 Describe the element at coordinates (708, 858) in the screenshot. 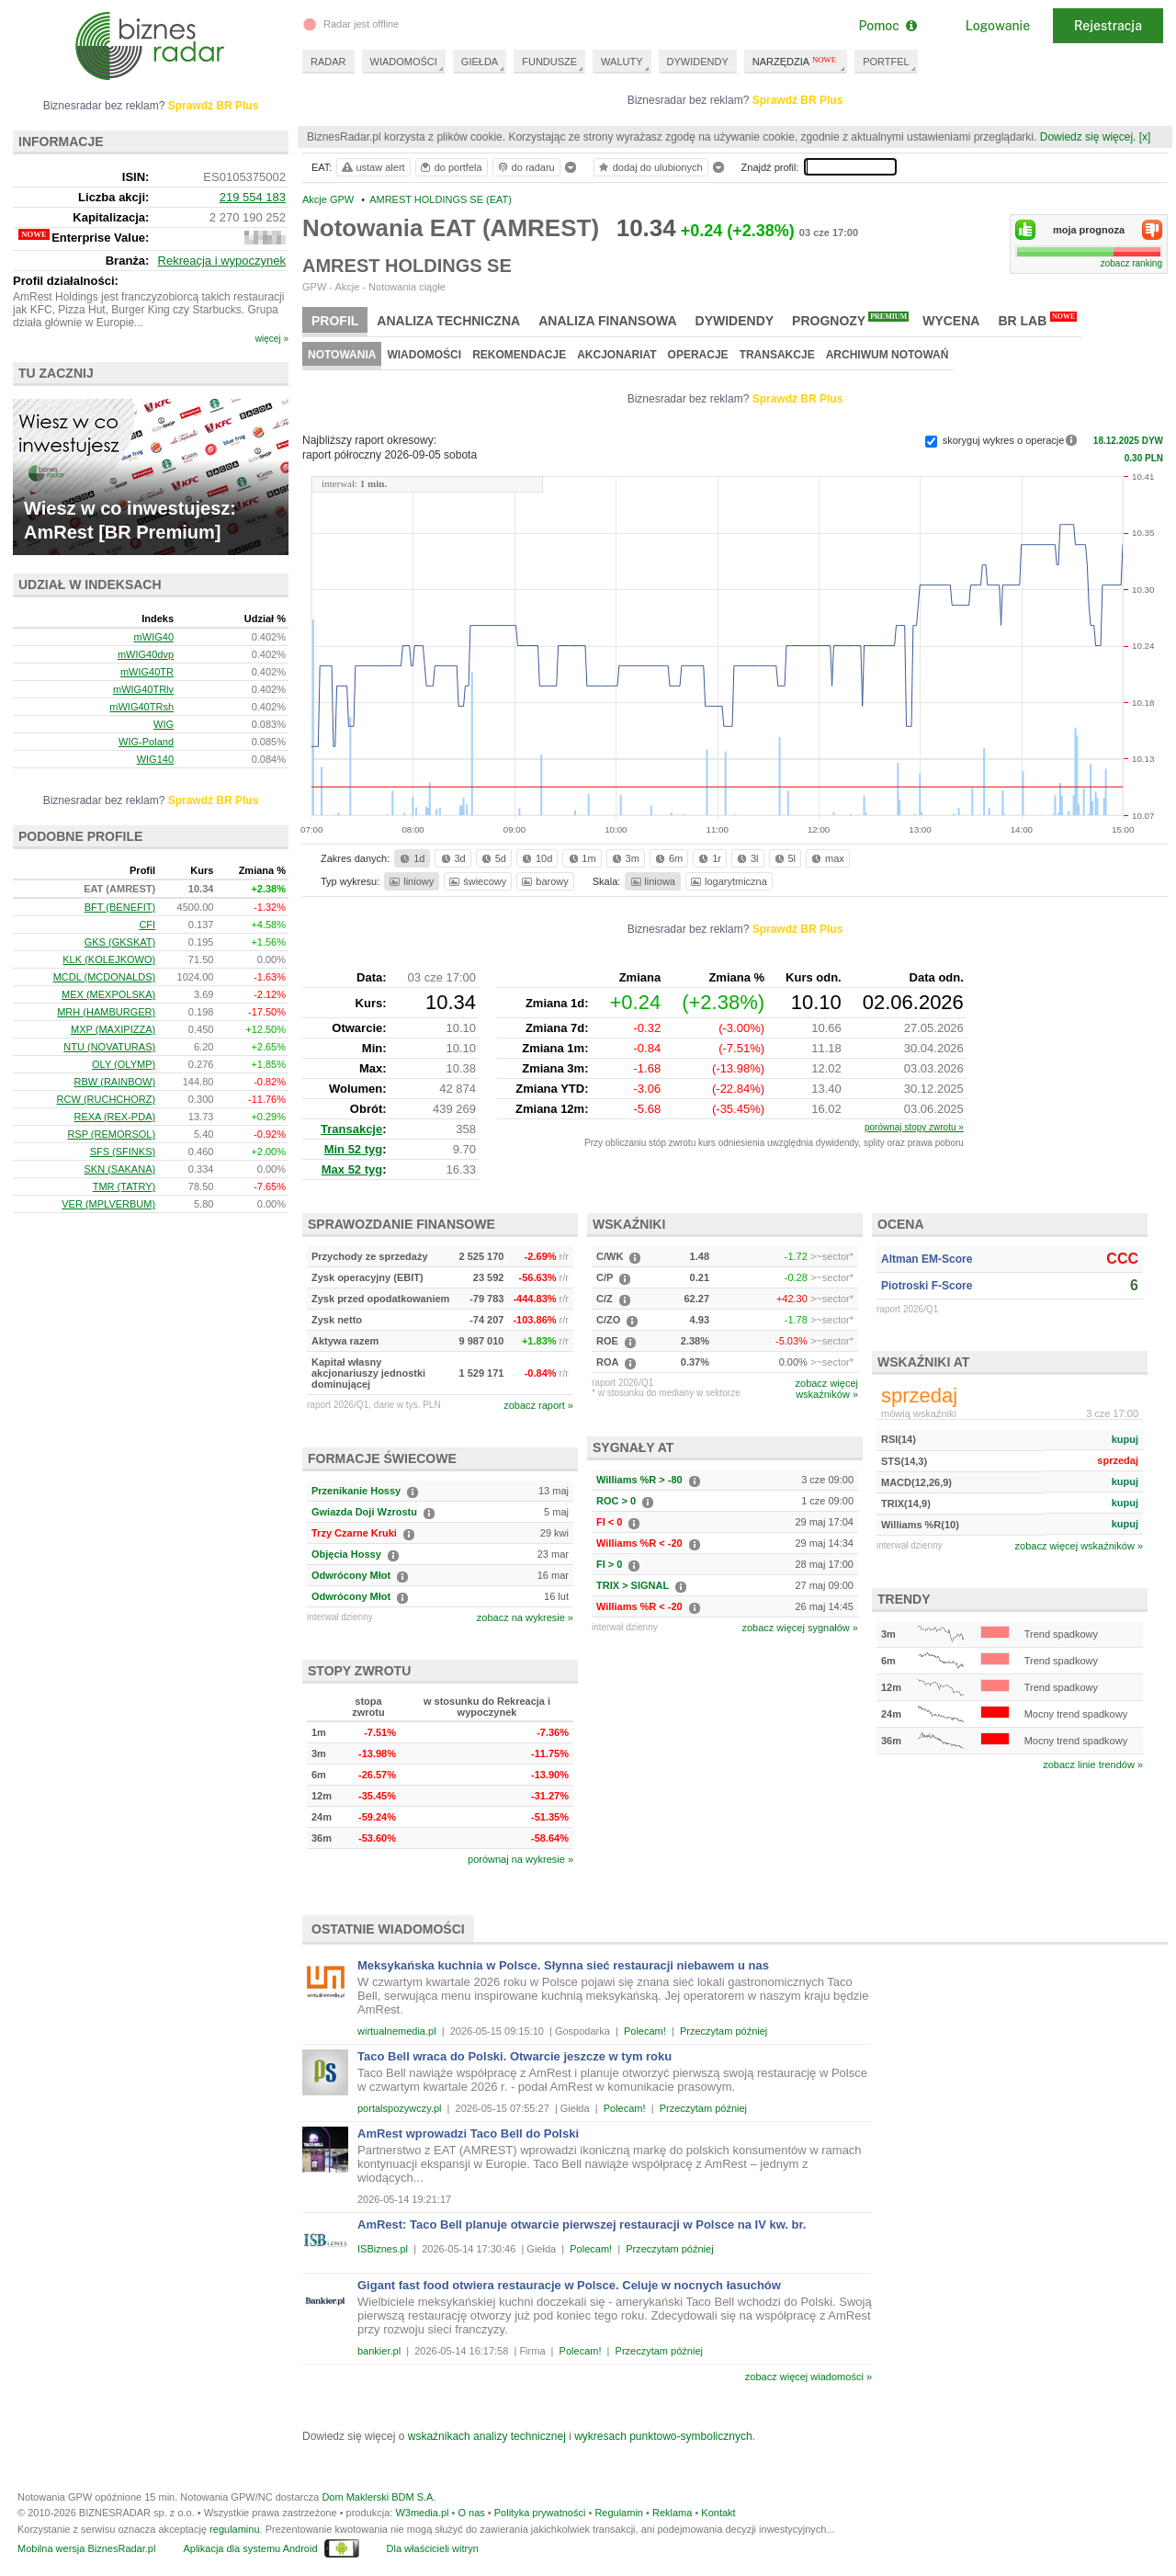

I see `1r` at that location.